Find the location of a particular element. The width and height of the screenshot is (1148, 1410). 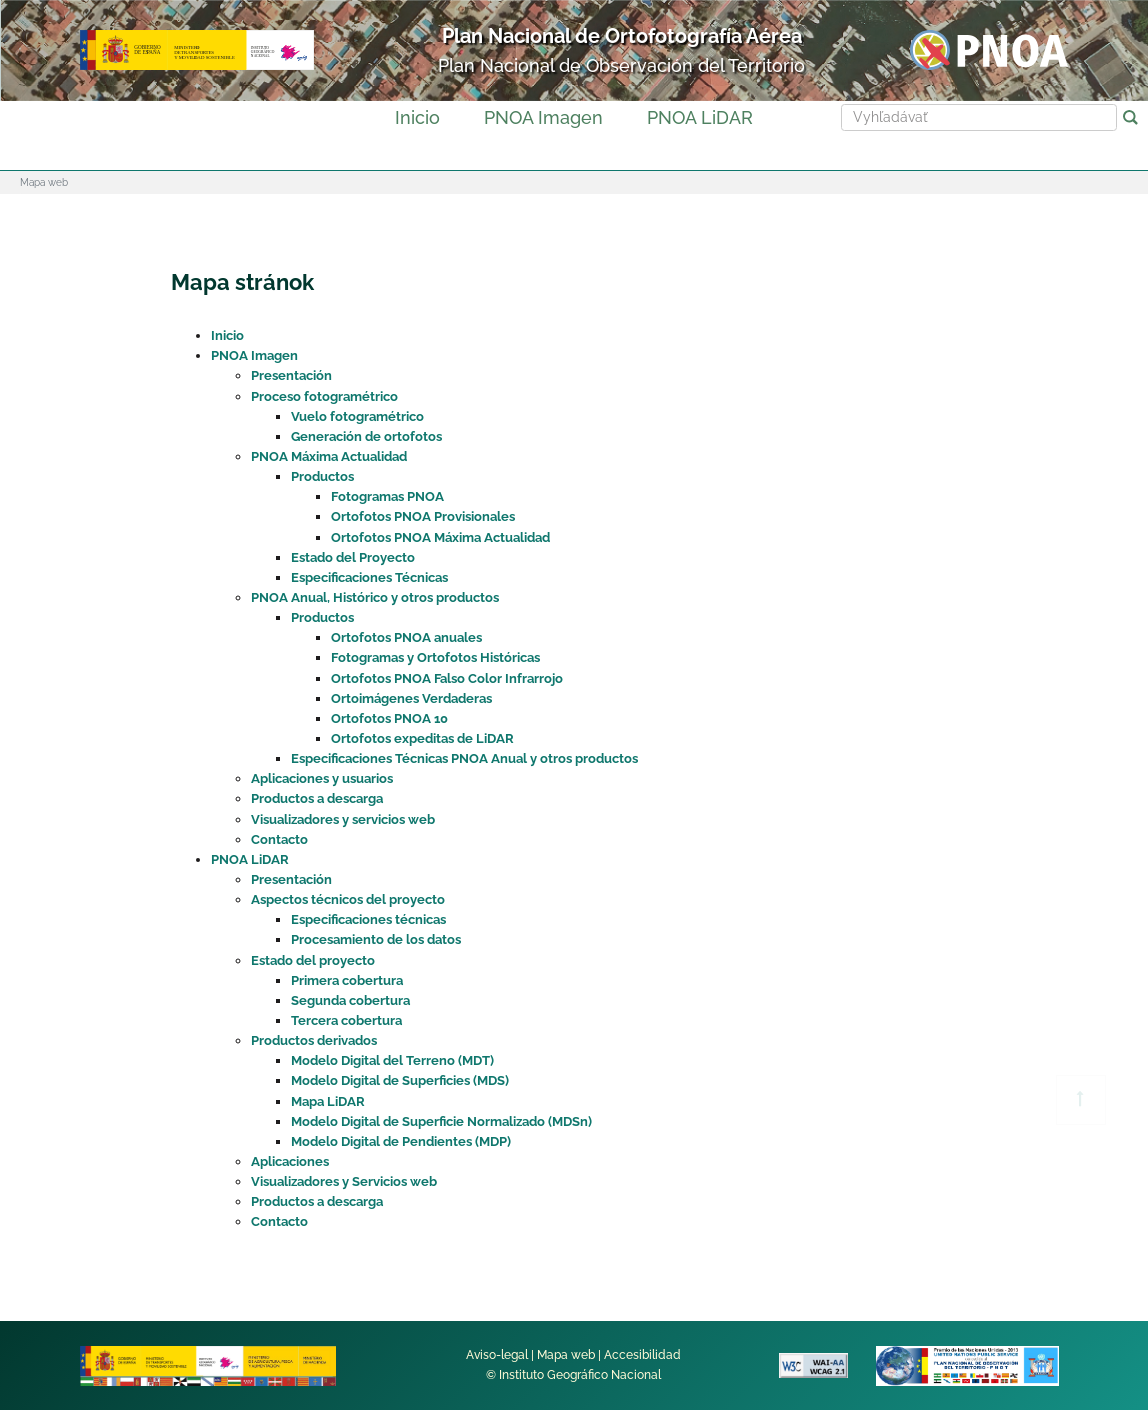

Generación de ortofotos is located at coordinates (366, 436).